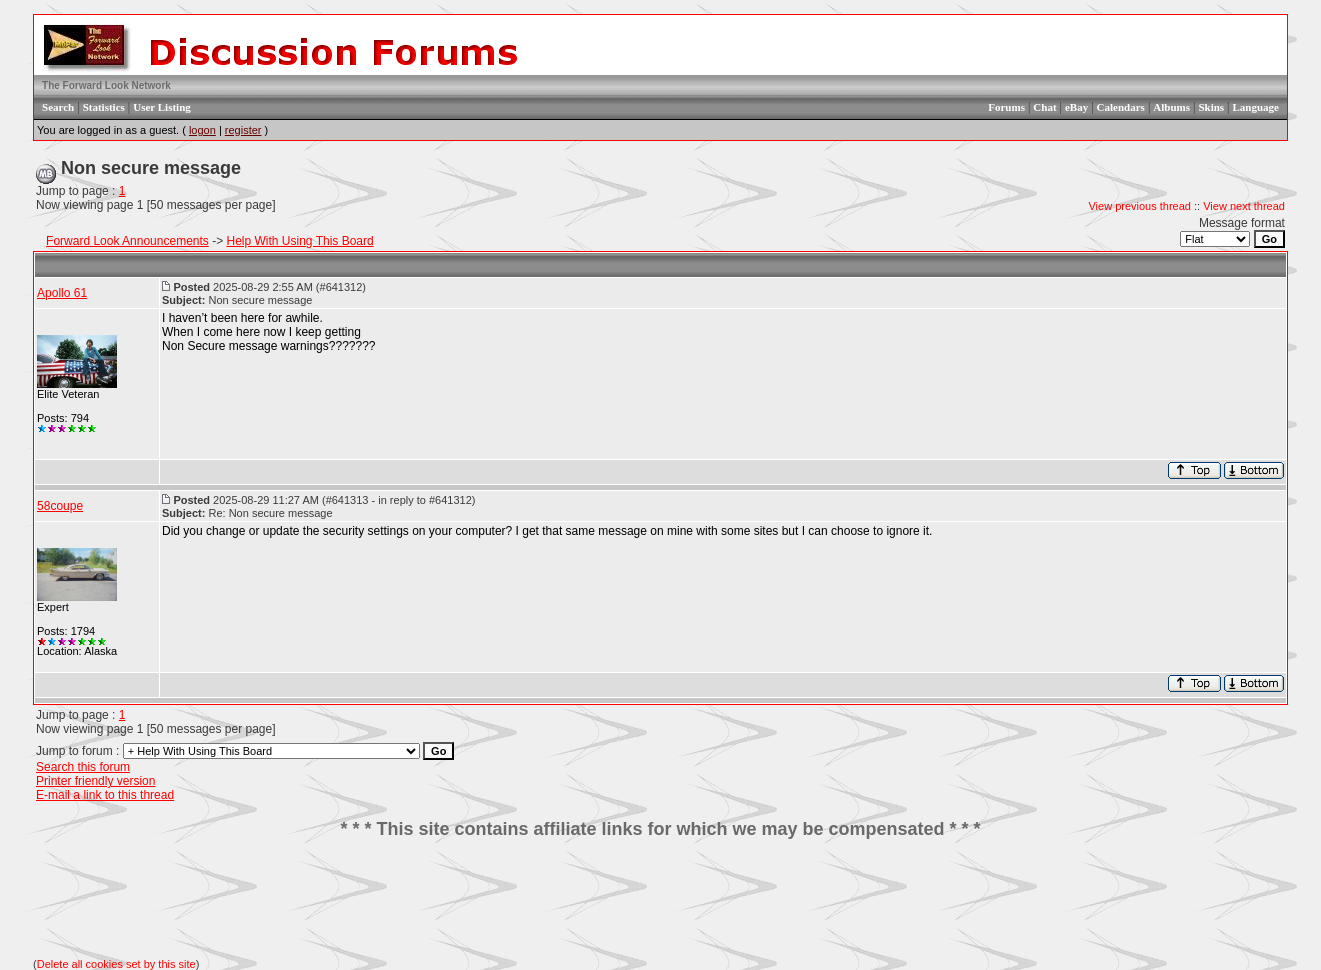 This screenshot has height=970, width=1321. I want to click on View next thread, so click(1244, 206).